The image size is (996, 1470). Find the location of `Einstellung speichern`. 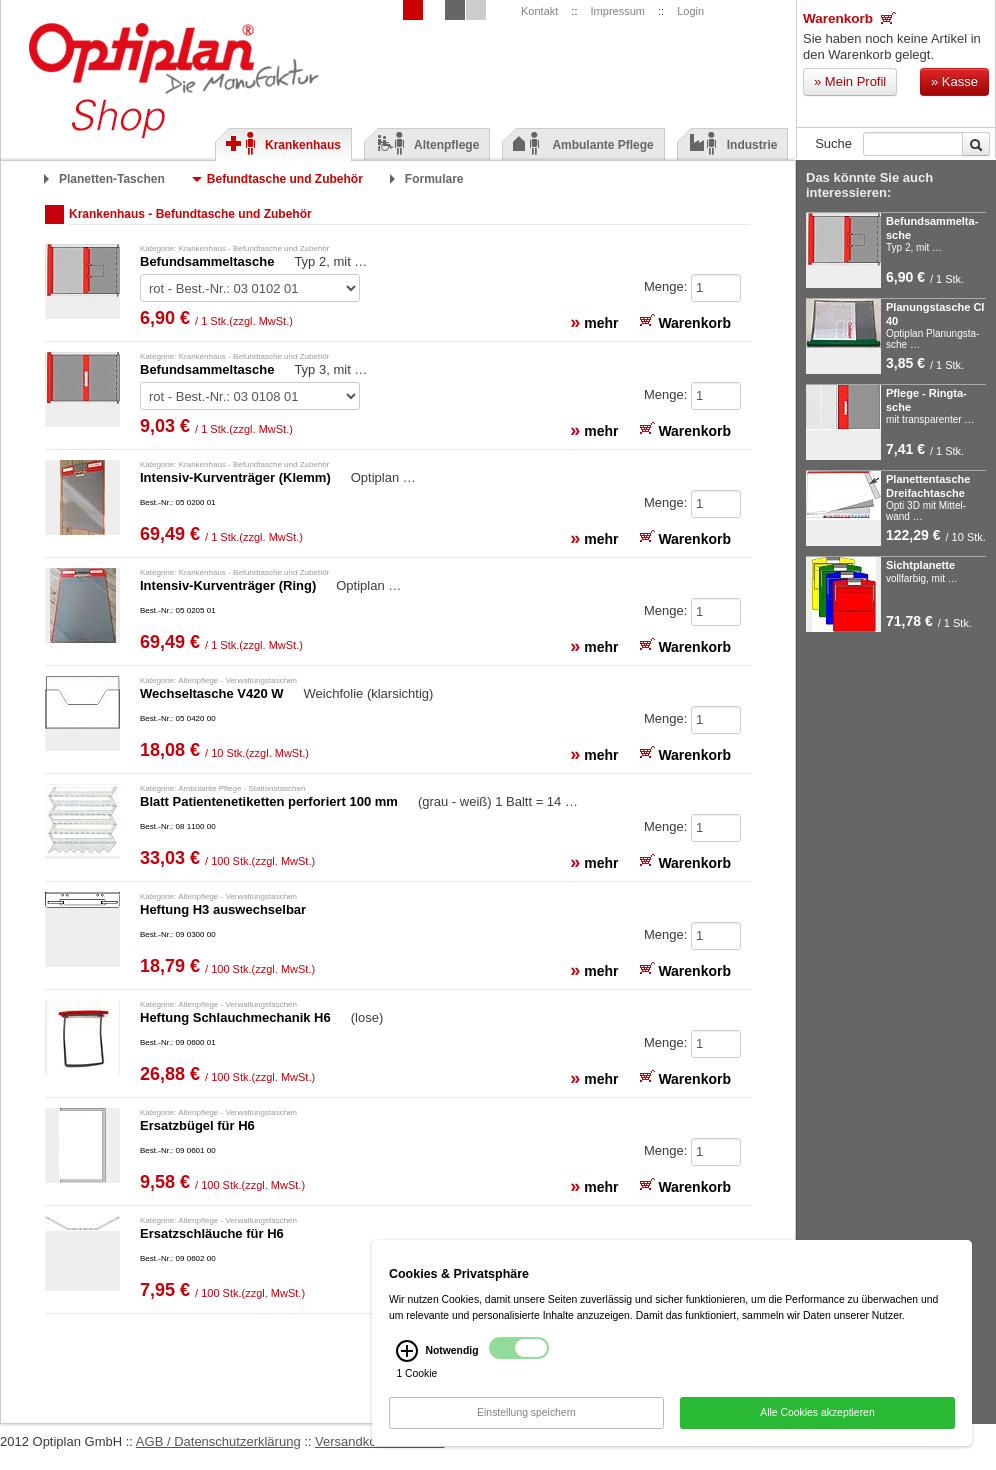

Einstellung speichern is located at coordinates (526, 1417).